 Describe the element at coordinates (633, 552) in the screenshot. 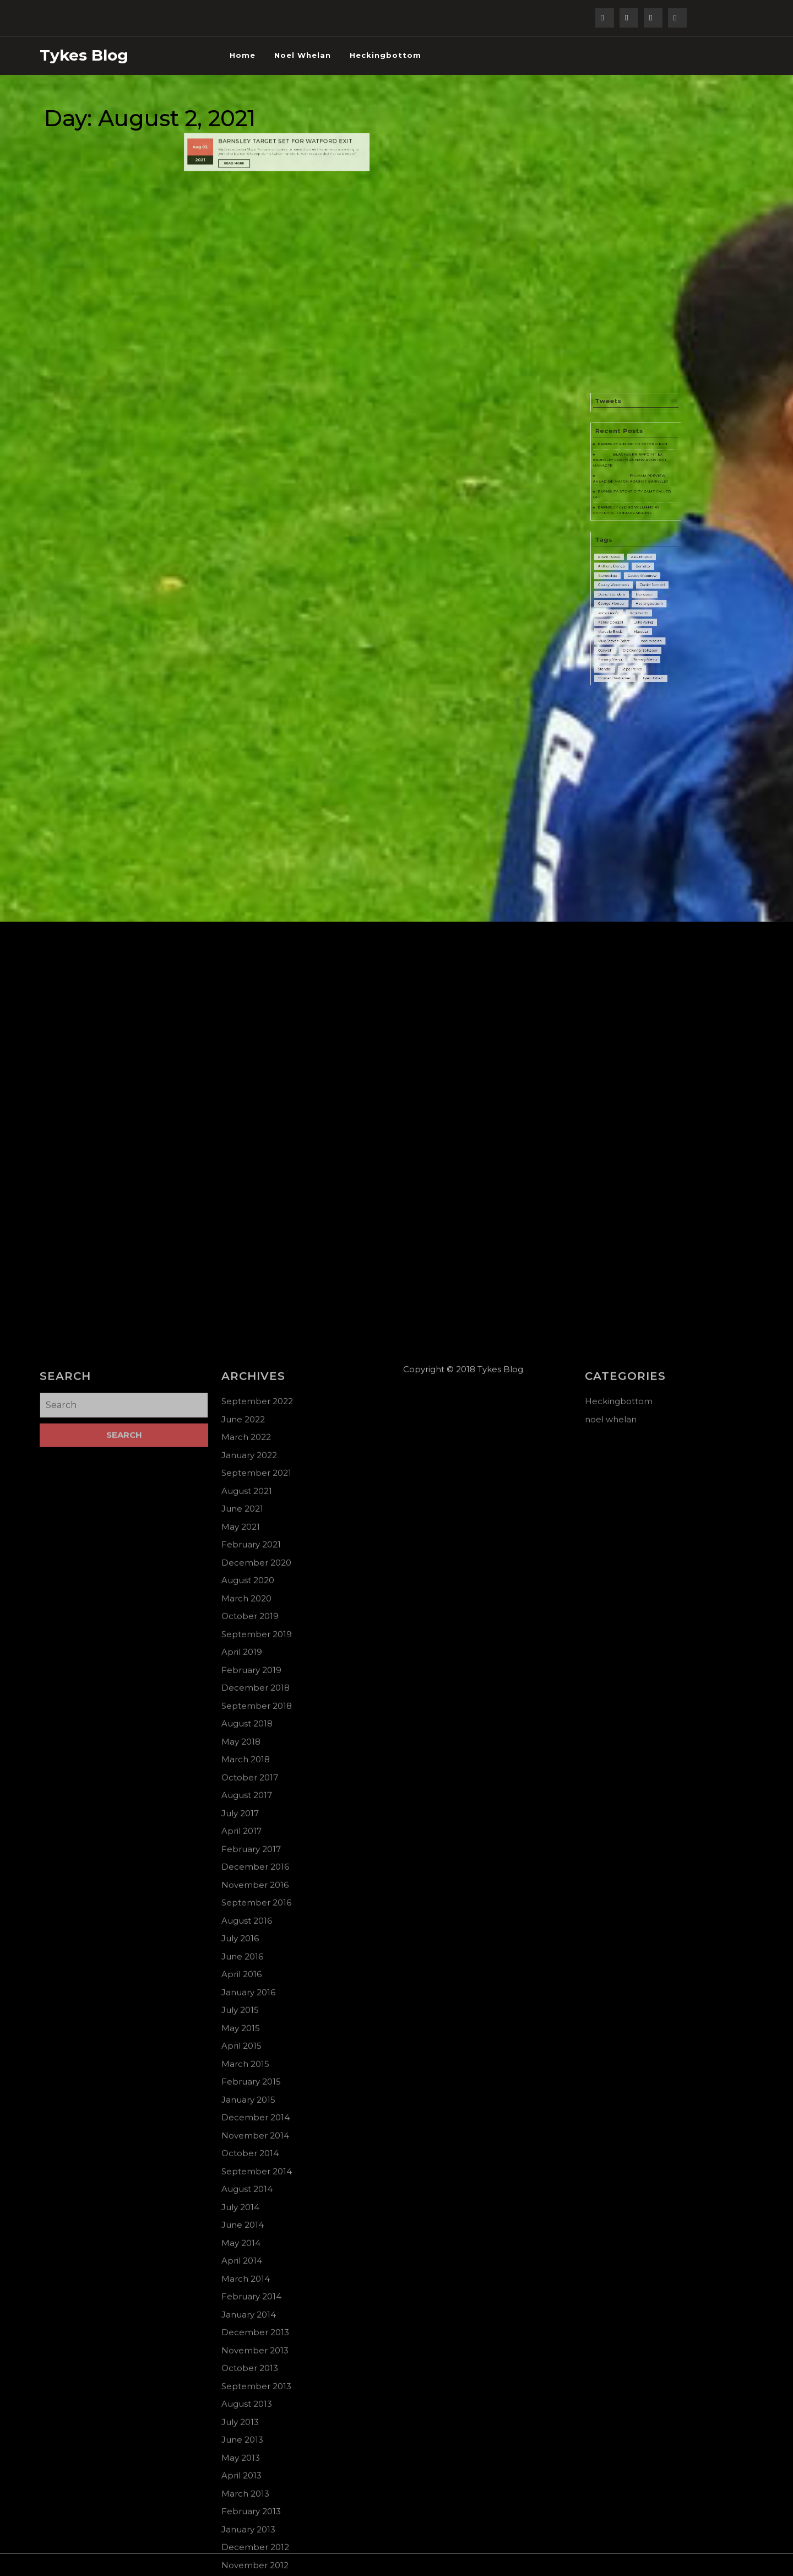

I see `FULHAM PREVIEW AHEAD OF MATCH AGAINST BARNSLEY` at that location.